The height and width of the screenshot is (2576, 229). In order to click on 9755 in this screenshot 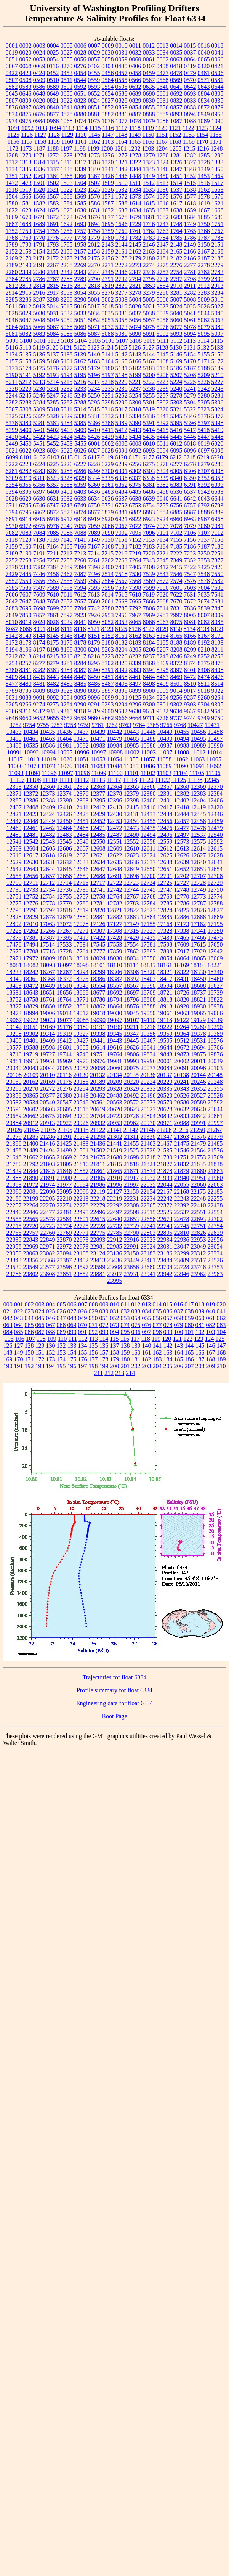, I will do `click(43, 725)`.